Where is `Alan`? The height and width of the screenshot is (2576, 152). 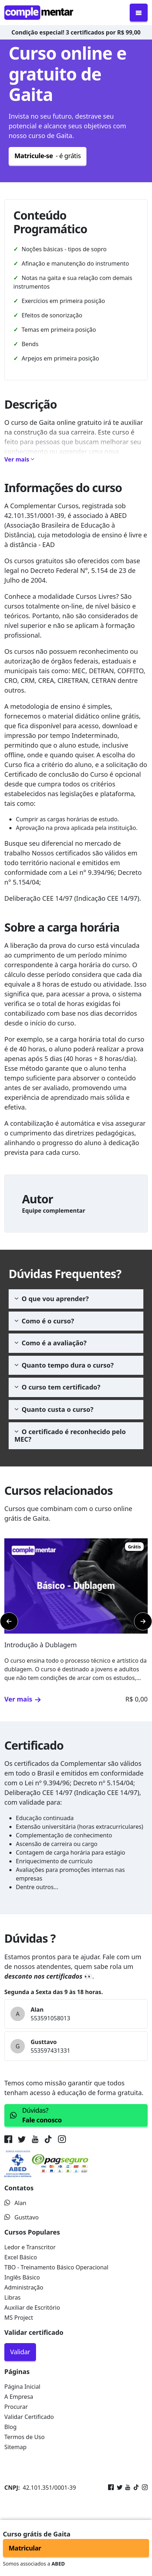
Alan is located at coordinates (15, 2203).